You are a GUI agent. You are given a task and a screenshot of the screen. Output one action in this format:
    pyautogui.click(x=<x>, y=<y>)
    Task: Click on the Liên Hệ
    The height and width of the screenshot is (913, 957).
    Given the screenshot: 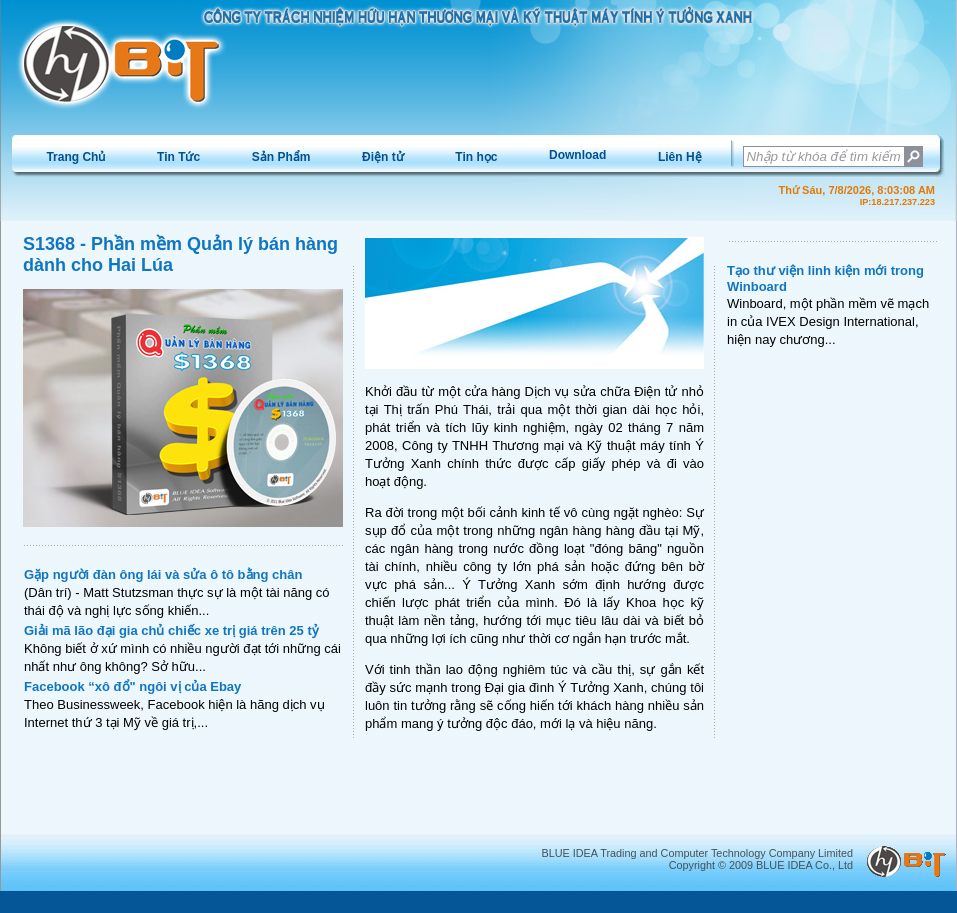 What is the action you would take?
    pyautogui.click(x=680, y=157)
    